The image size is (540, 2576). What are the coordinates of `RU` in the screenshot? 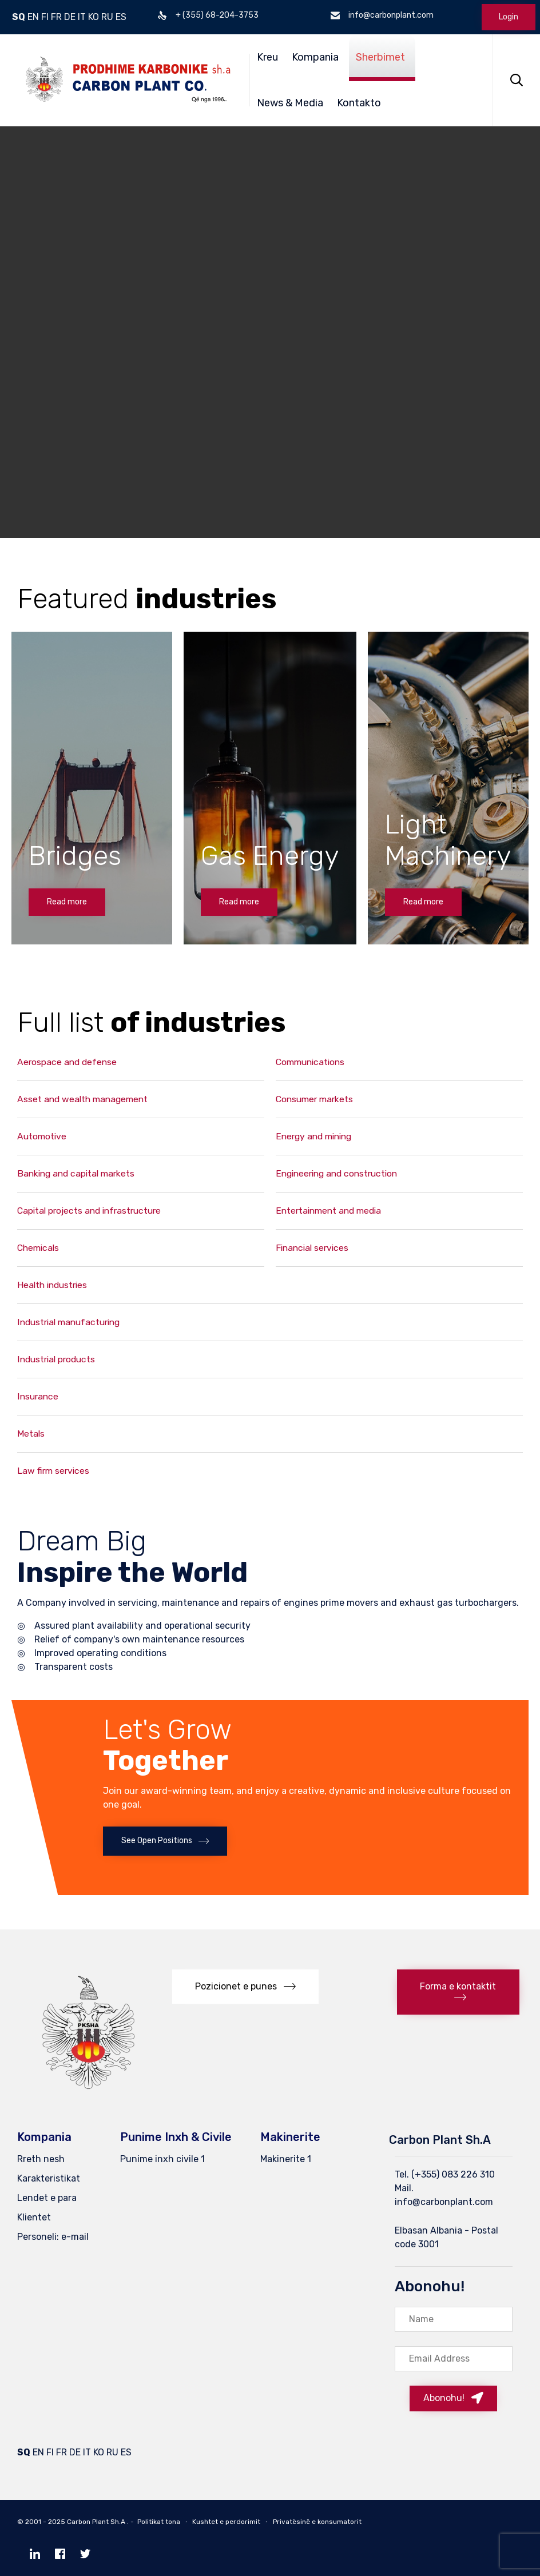 It's located at (107, 16).